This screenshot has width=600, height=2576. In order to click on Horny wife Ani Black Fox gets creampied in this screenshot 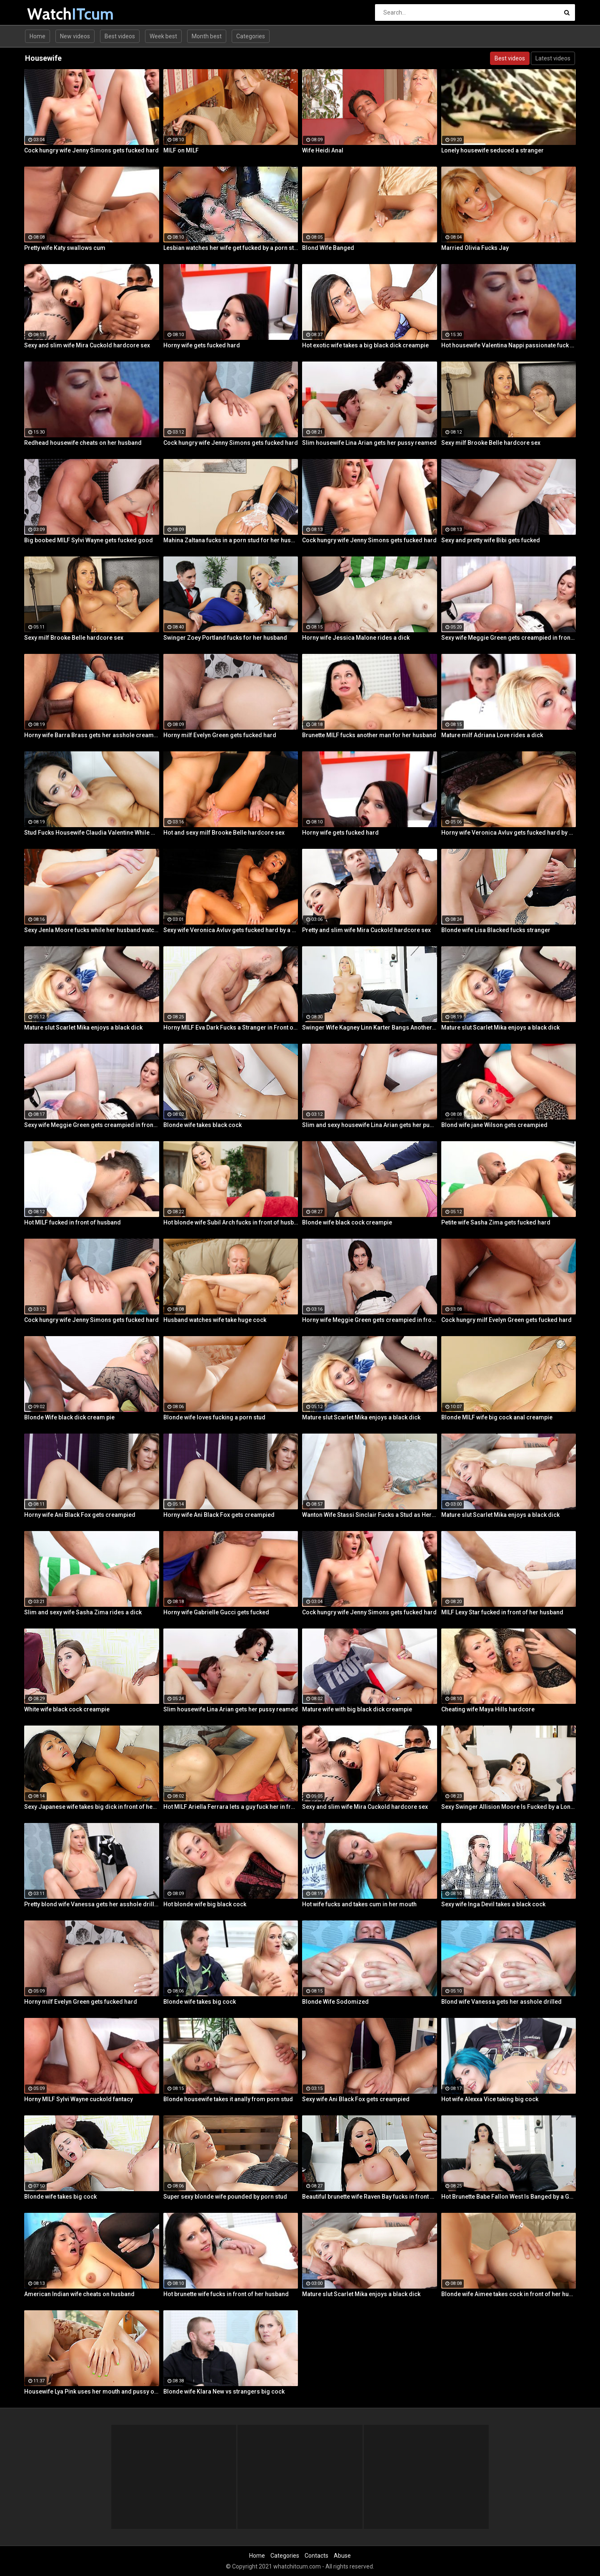, I will do `click(79, 1514)`.